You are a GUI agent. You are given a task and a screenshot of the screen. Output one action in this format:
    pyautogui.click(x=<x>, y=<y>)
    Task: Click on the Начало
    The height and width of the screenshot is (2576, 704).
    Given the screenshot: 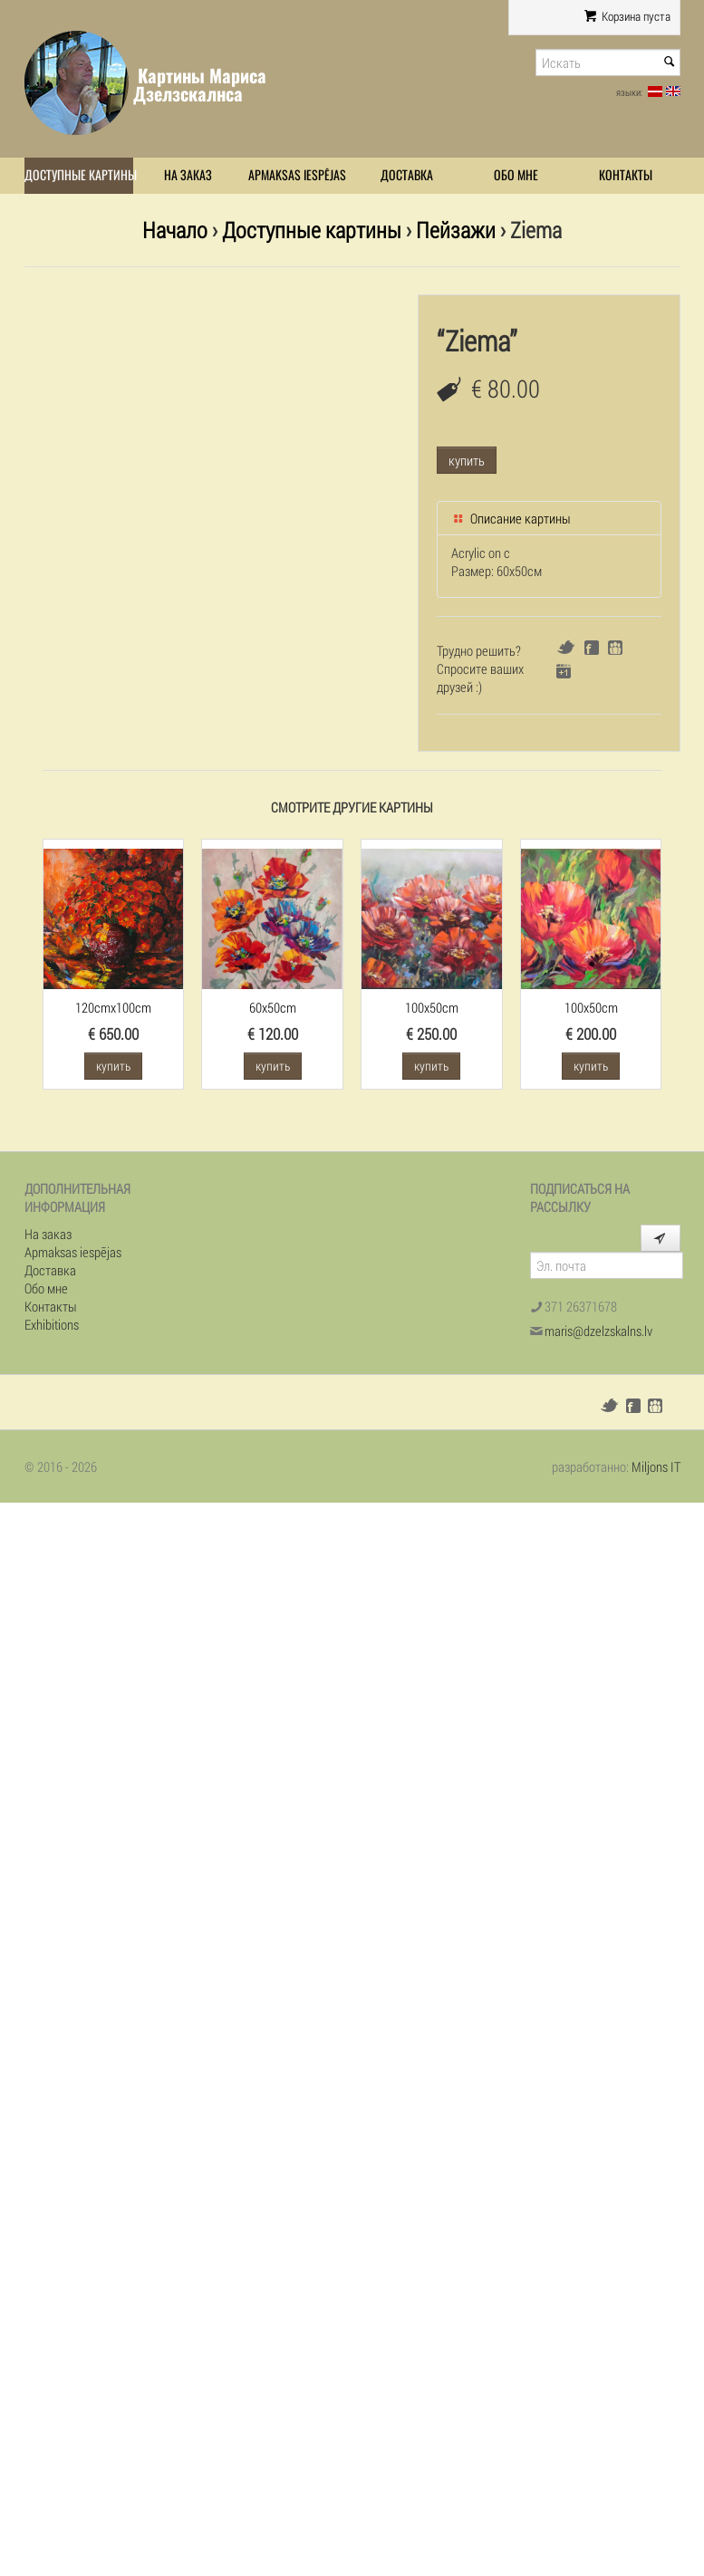 What is the action you would take?
    pyautogui.click(x=174, y=230)
    